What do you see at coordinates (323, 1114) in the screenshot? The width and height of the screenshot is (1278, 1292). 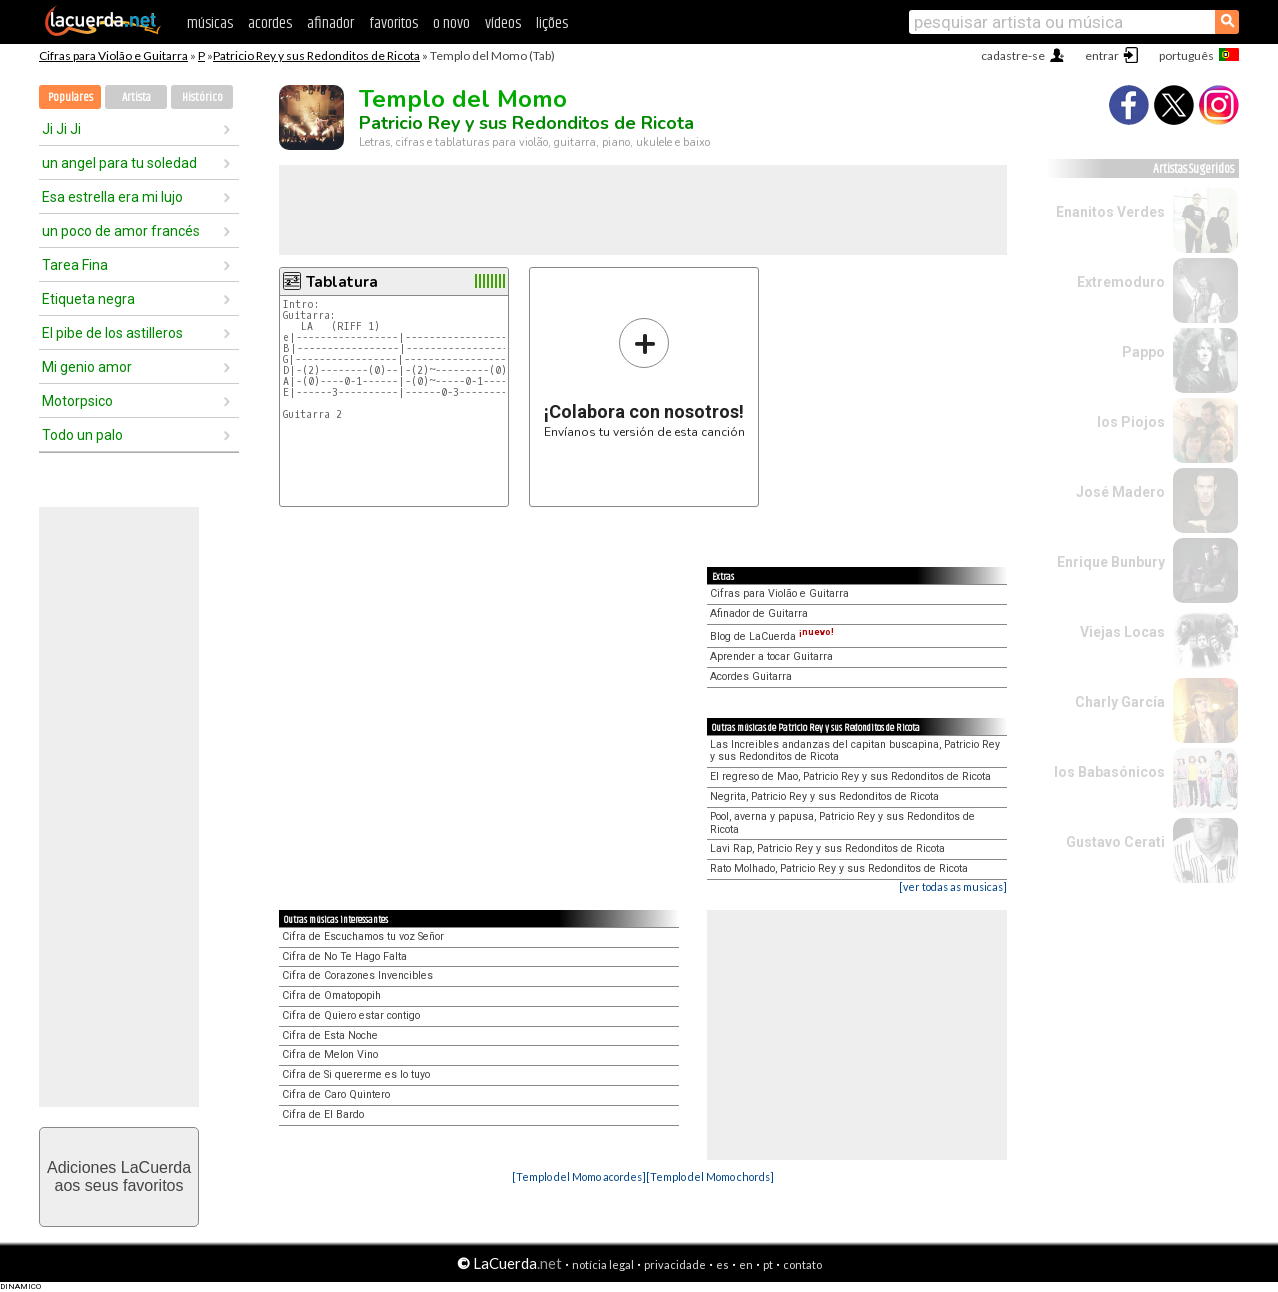 I see `Cifra de El Bardo` at bounding box center [323, 1114].